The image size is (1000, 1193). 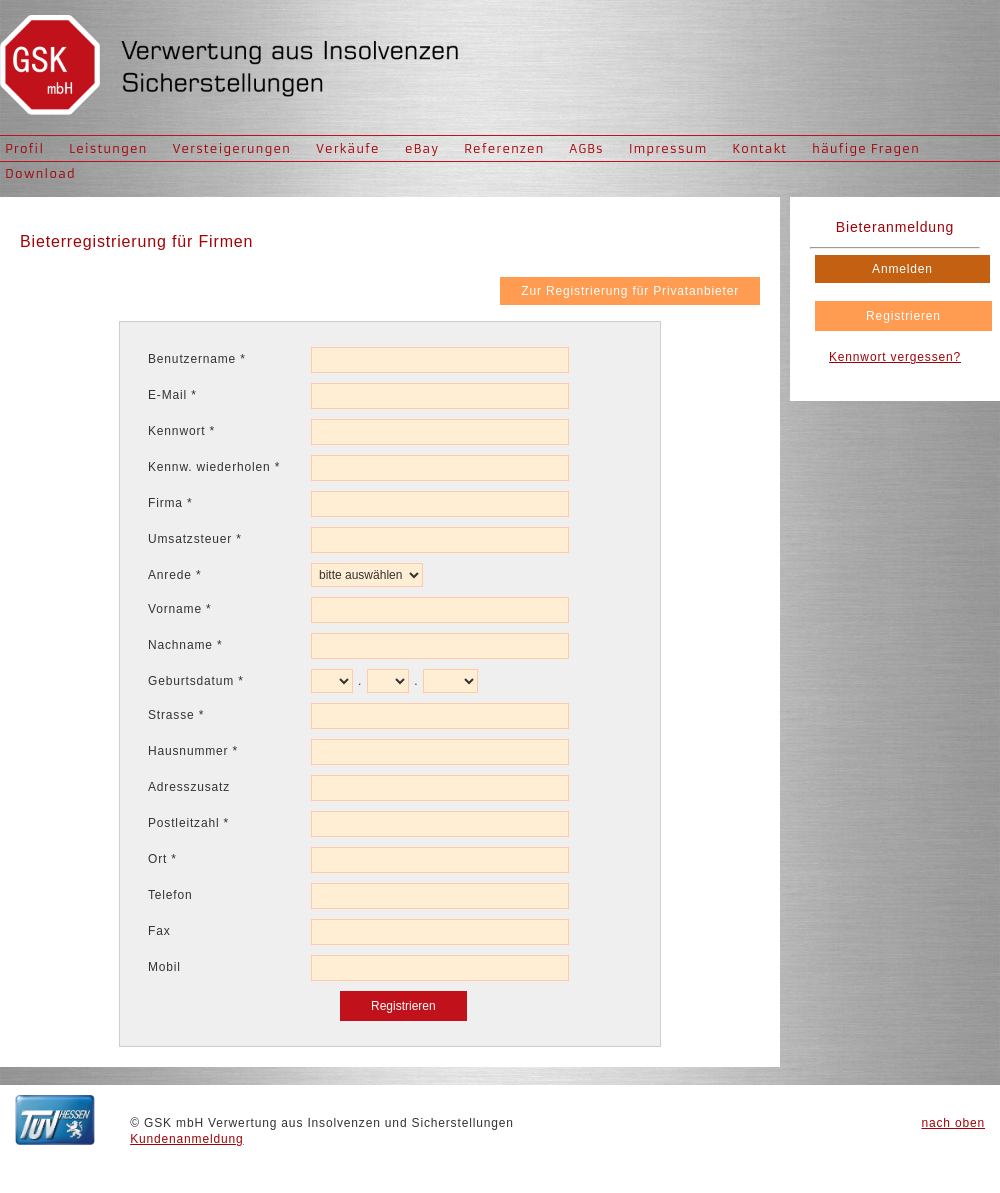 I want to click on nach oben, so click(x=953, y=1123).